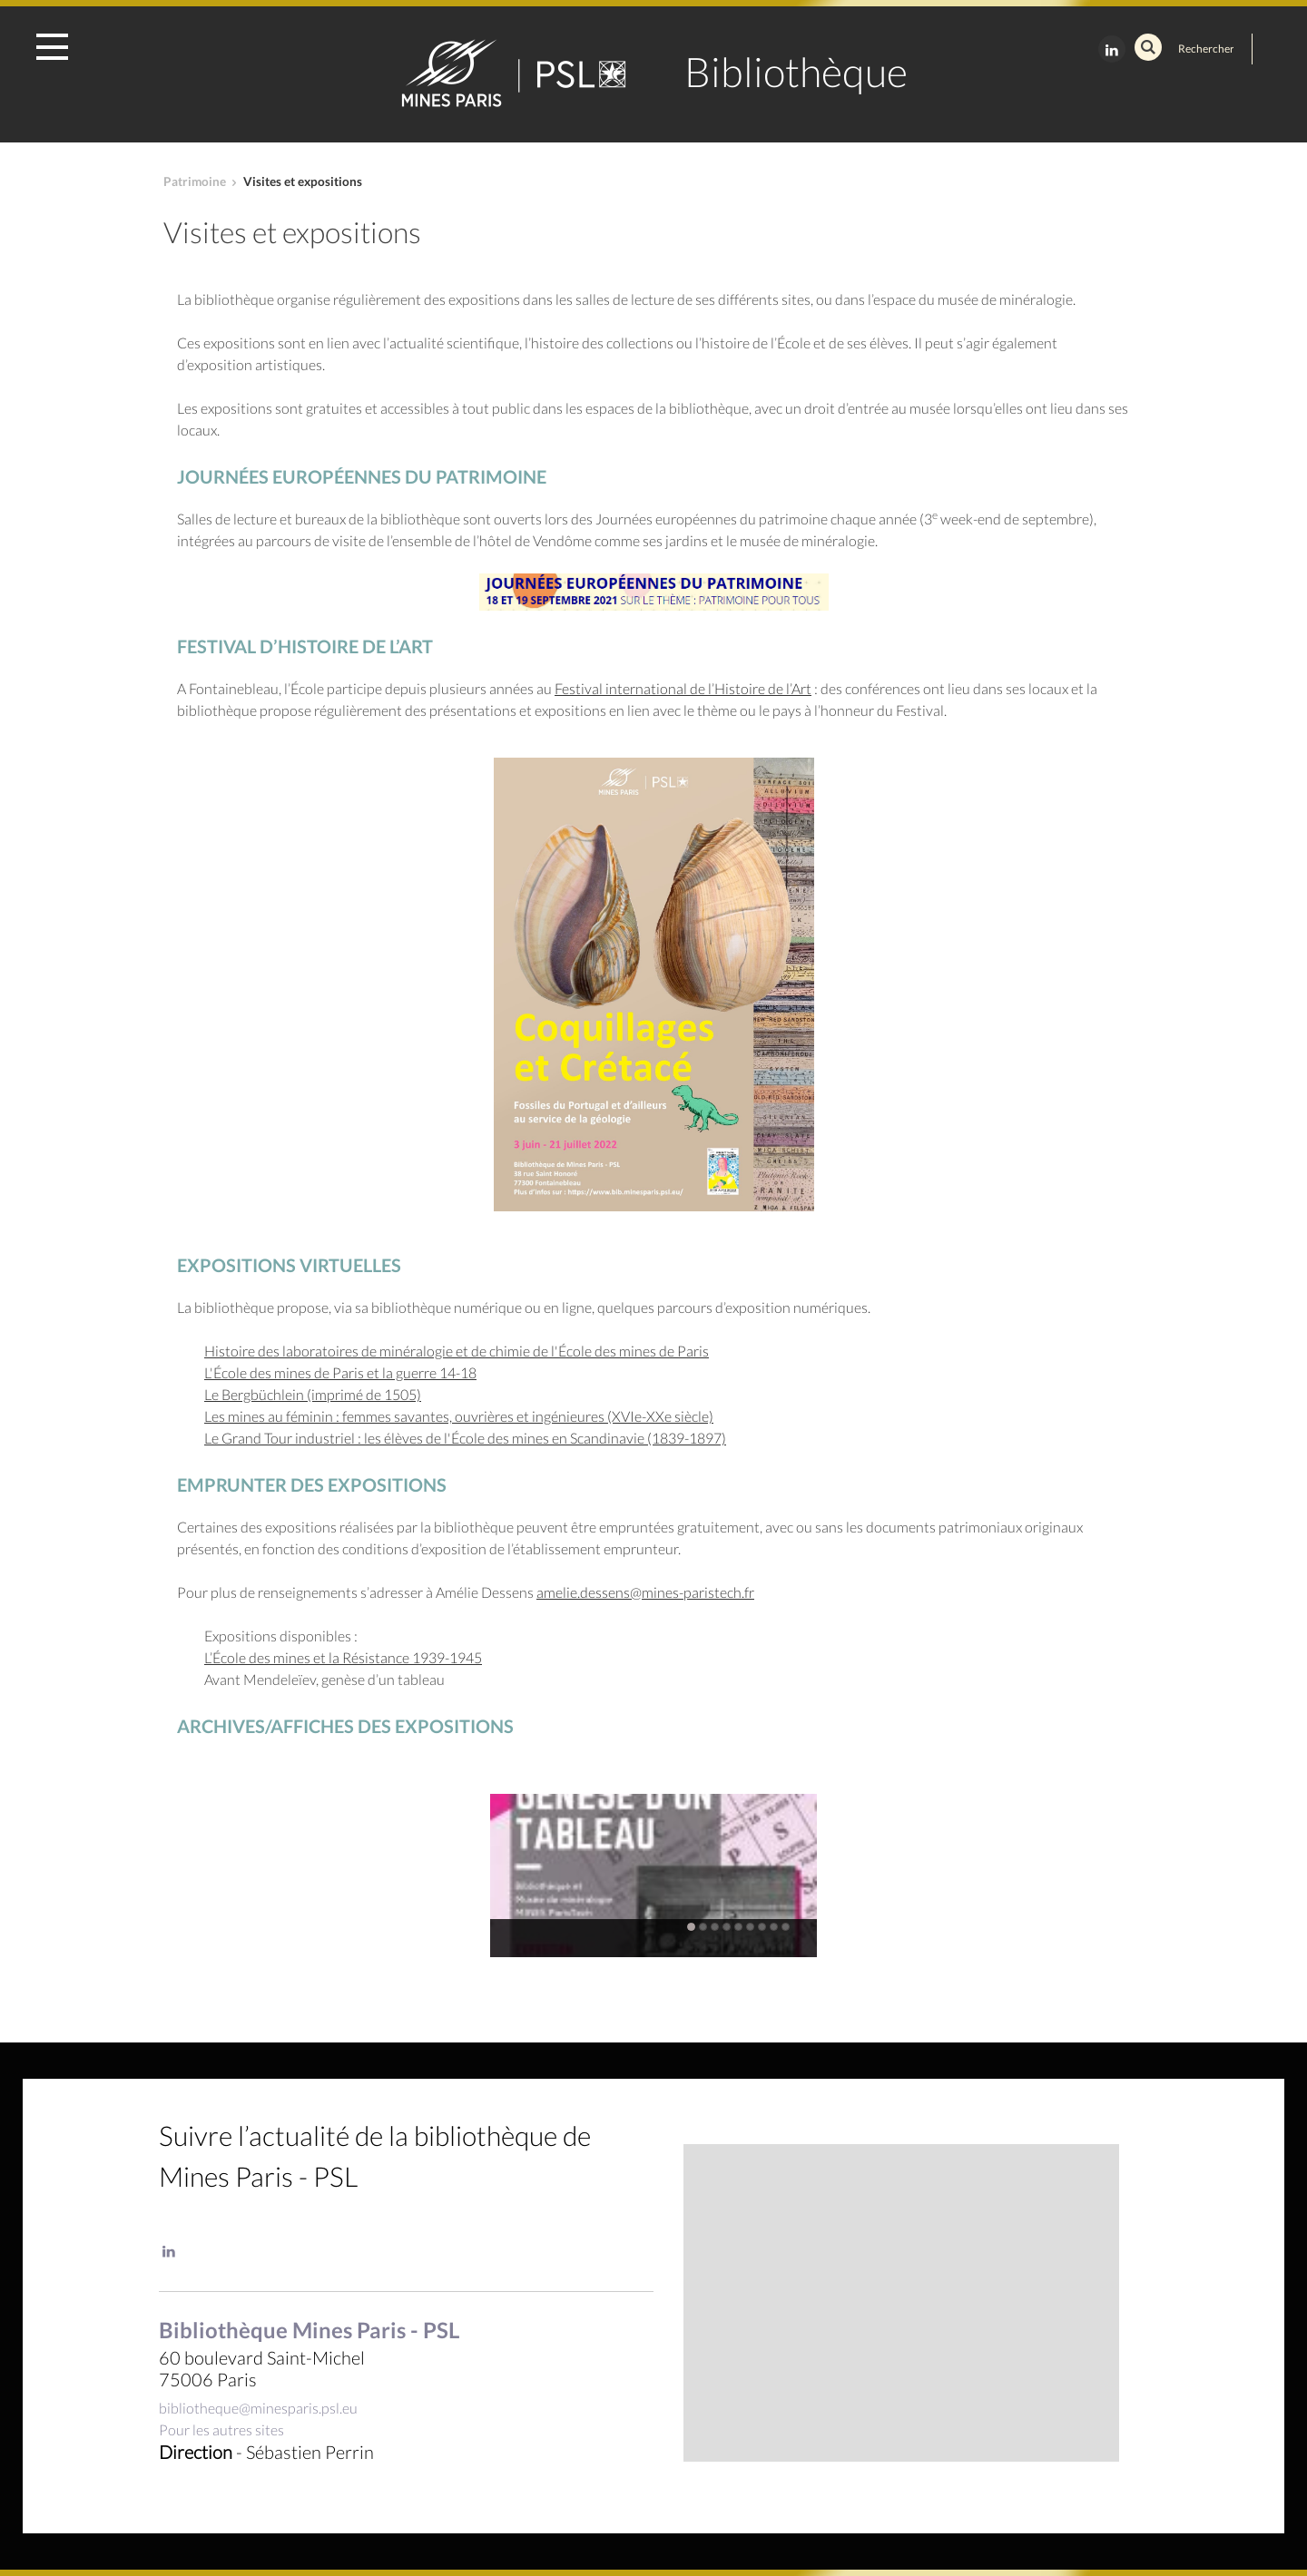 The height and width of the screenshot is (2576, 1307). I want to click on Pour les autres sites, so click(221, 2429).